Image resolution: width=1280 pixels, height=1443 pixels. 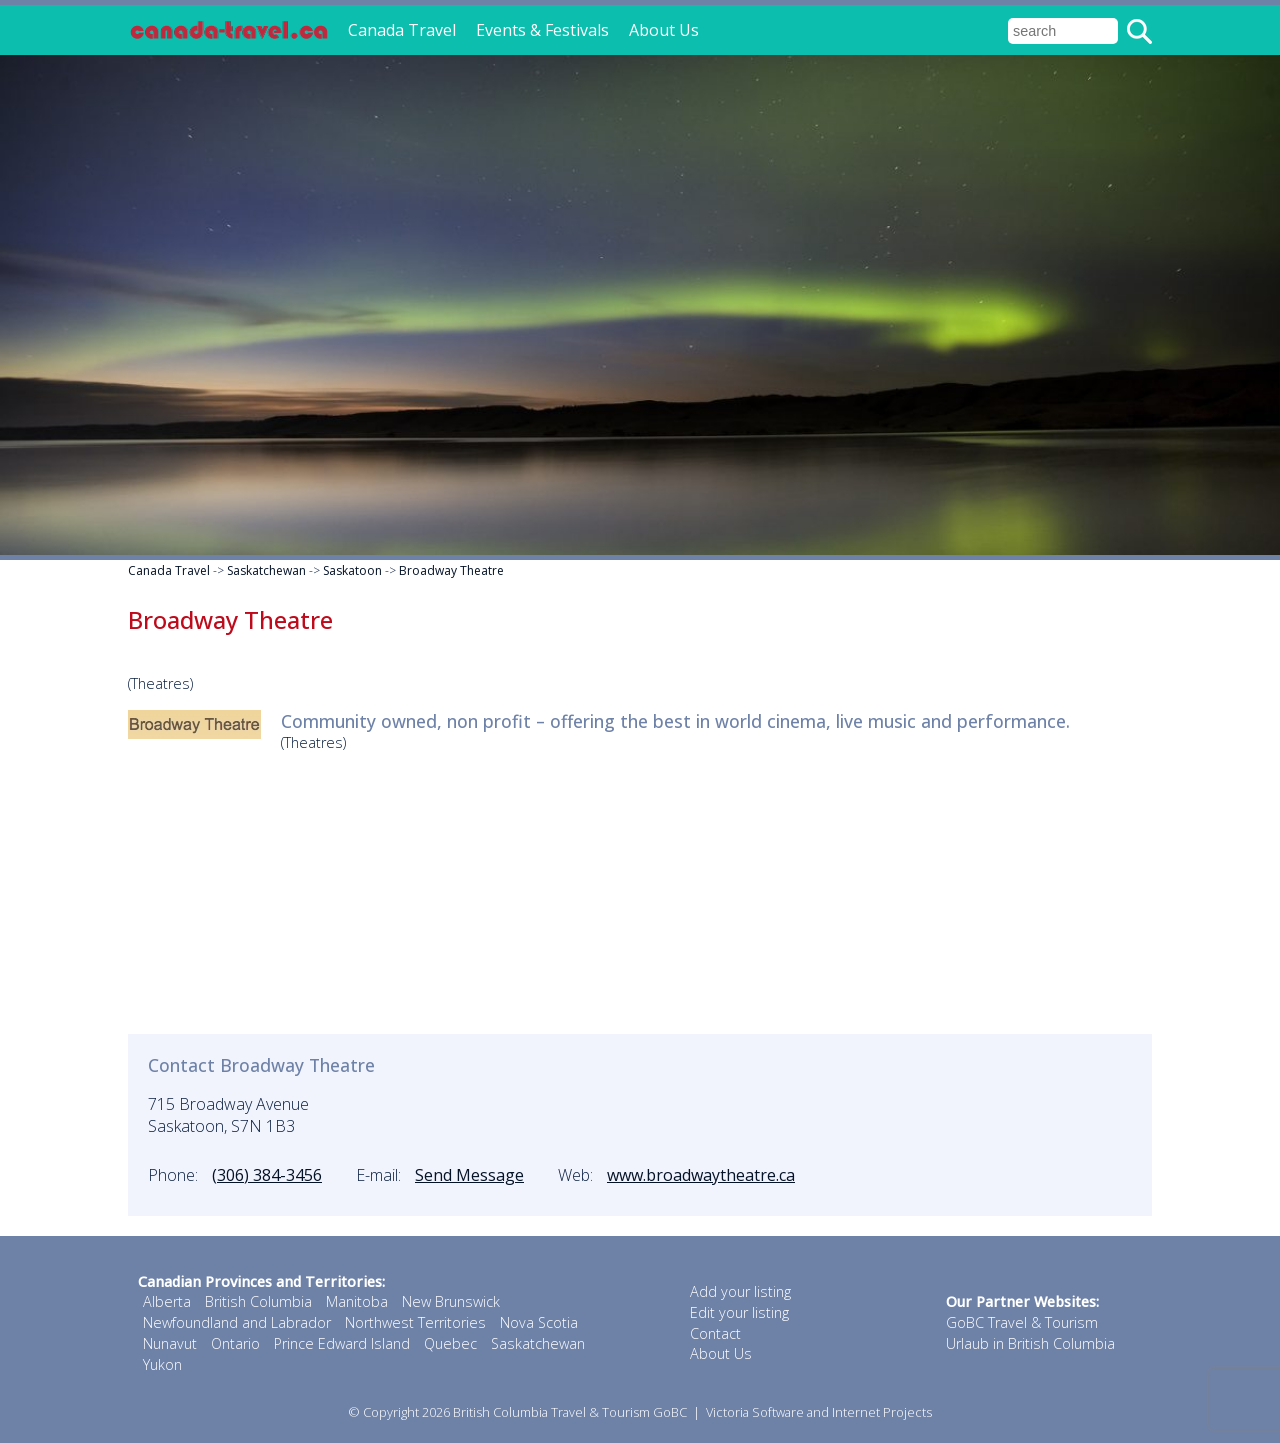 What do you see at coordinates (402, 30) in the screenshot?
I see `Canada Travel` at bounding box center [402, 30].